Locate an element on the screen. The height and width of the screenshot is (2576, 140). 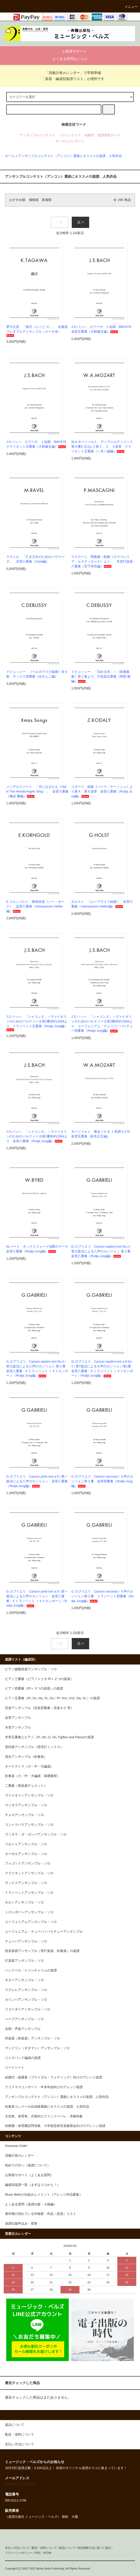
二重奏（異楽器デュエット） is located at coordinates (26, 1785).